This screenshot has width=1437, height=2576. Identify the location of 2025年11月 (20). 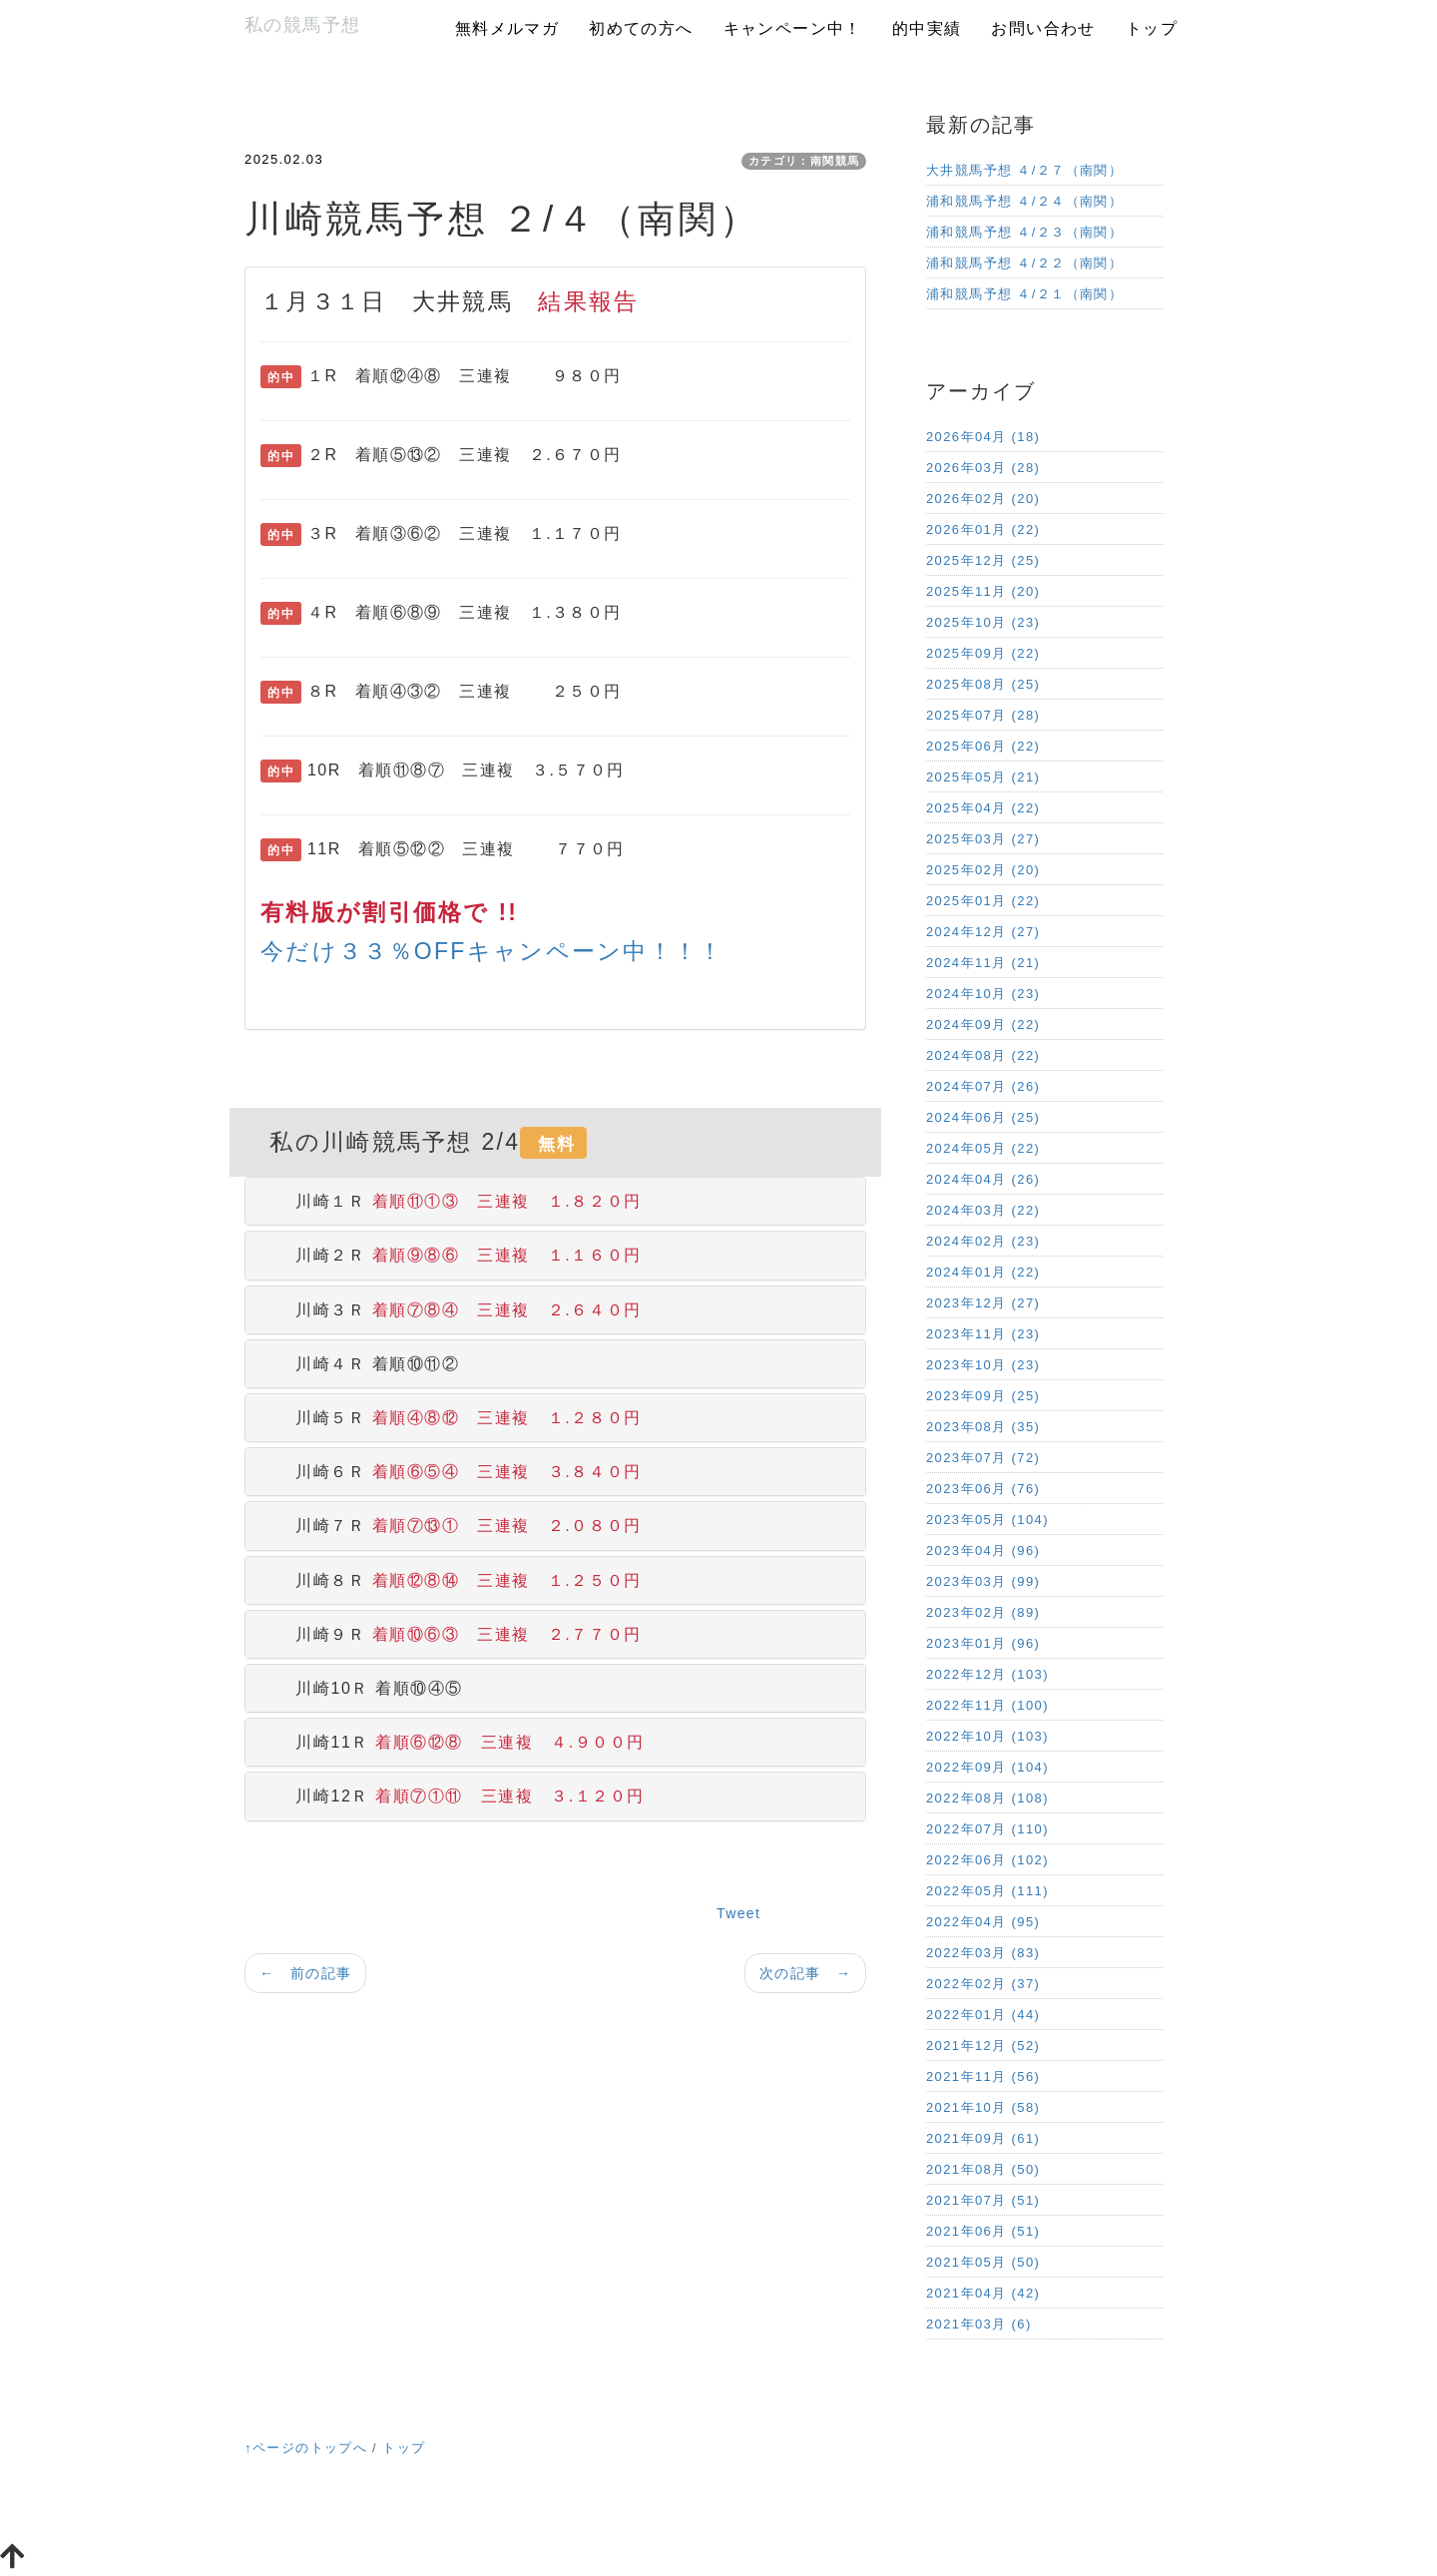
(983, 591).